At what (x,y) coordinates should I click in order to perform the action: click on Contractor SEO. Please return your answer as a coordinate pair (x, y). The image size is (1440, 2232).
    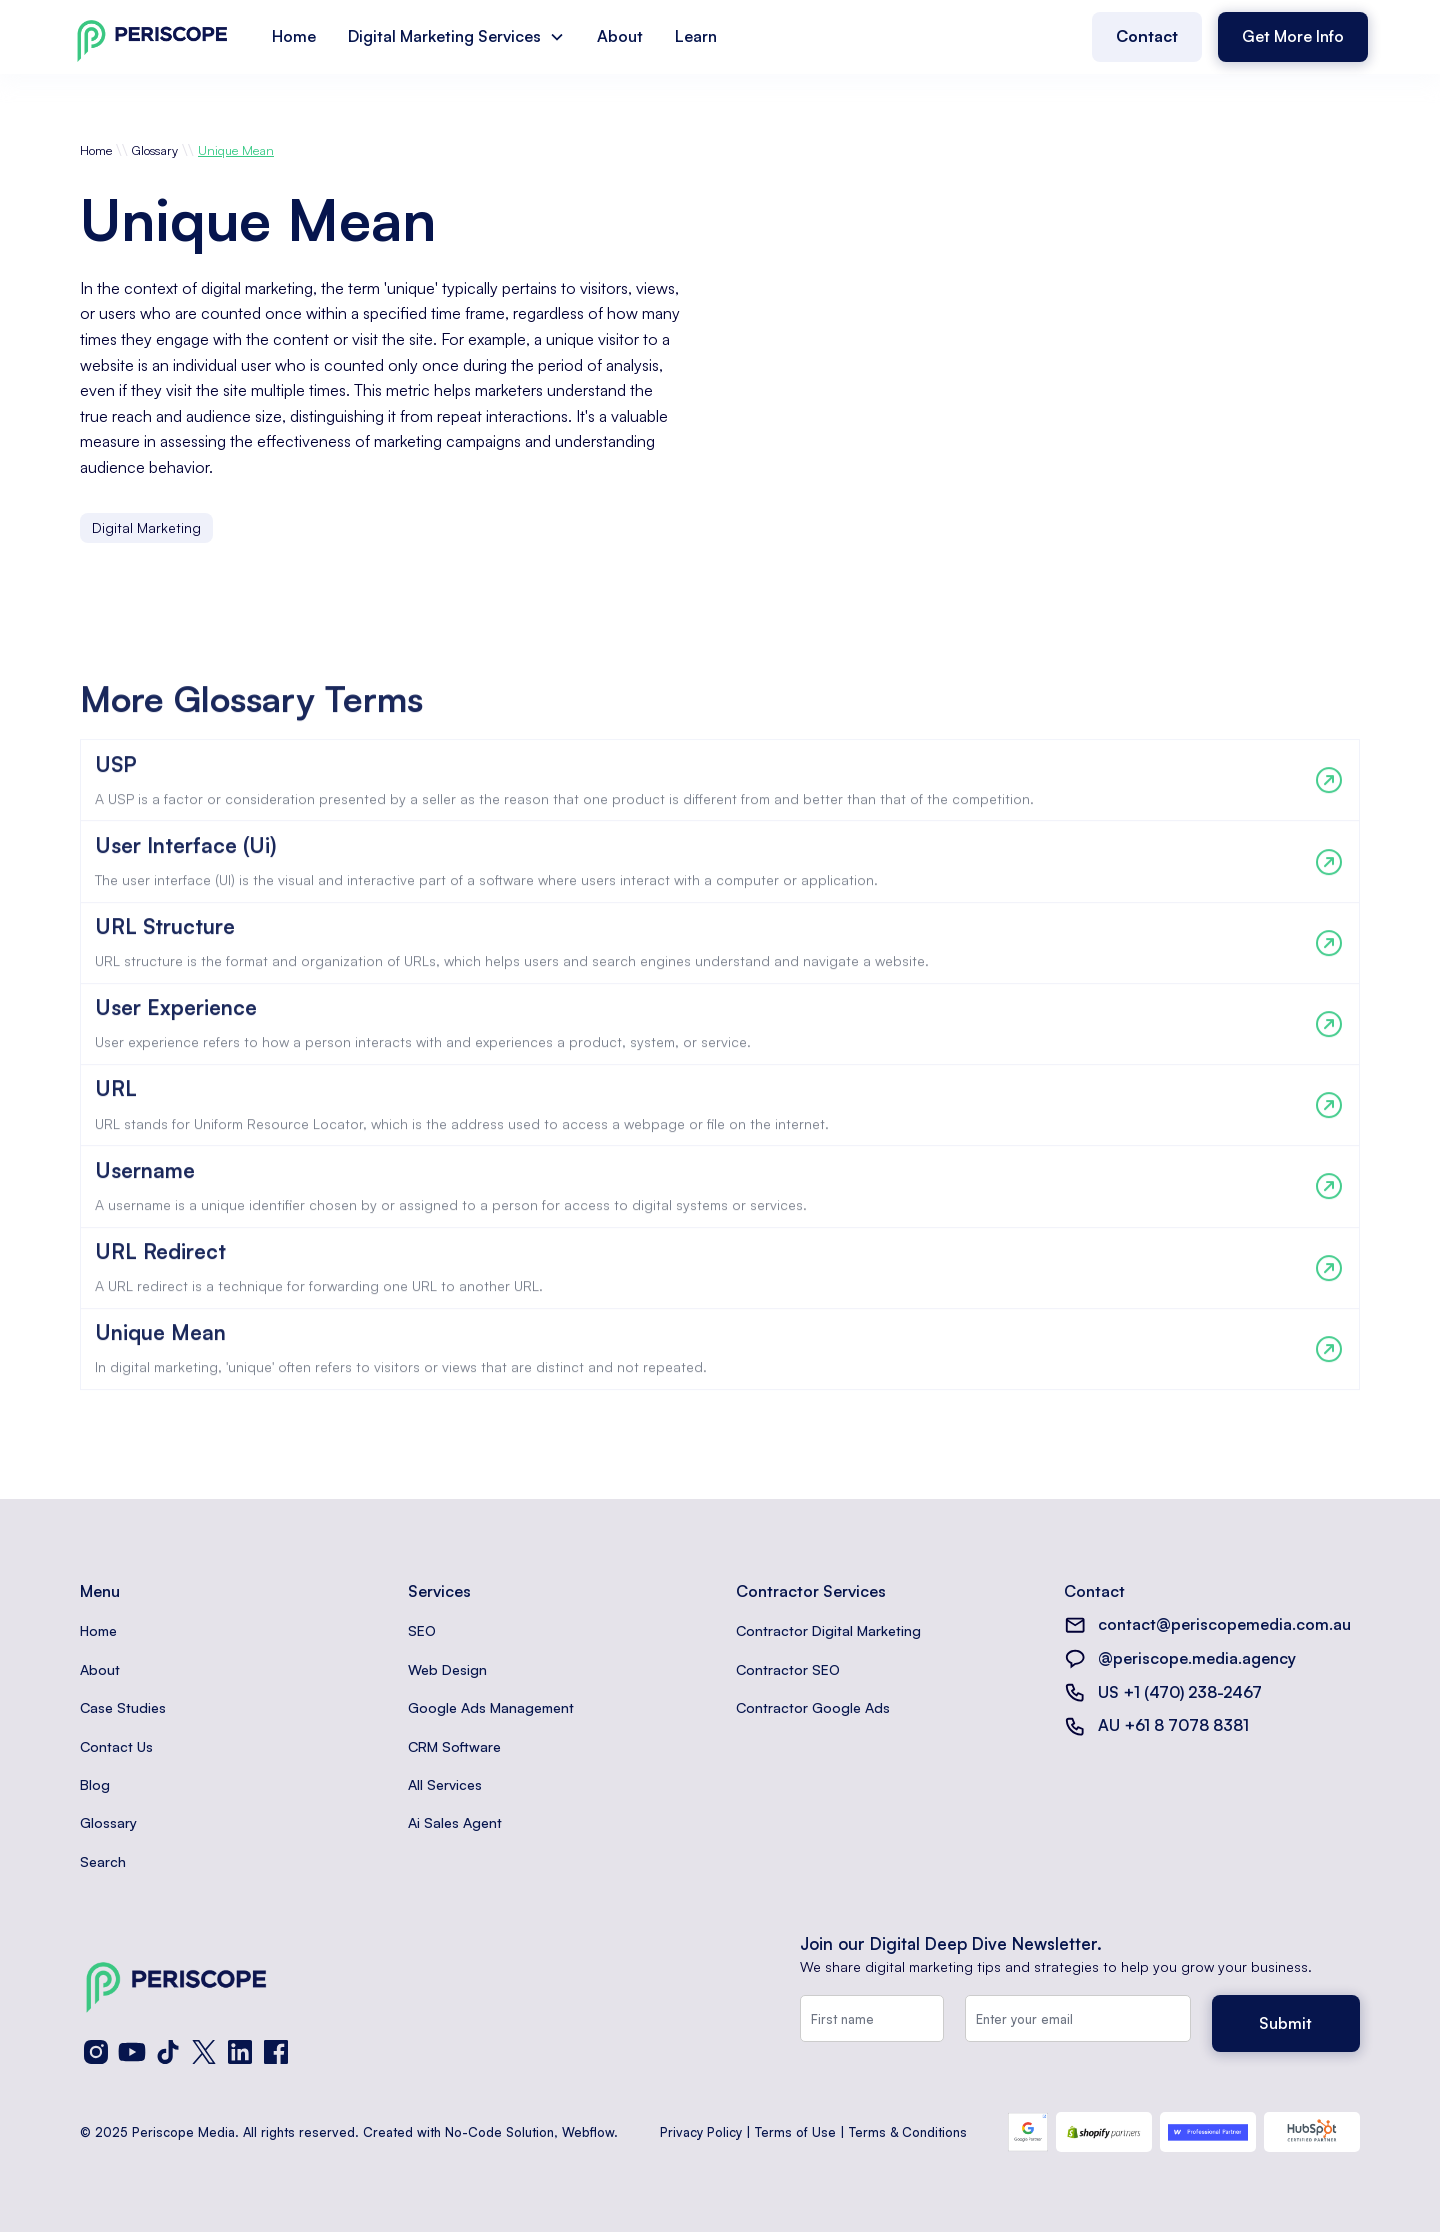
    Looking at the image, I should click on (788, 1669).